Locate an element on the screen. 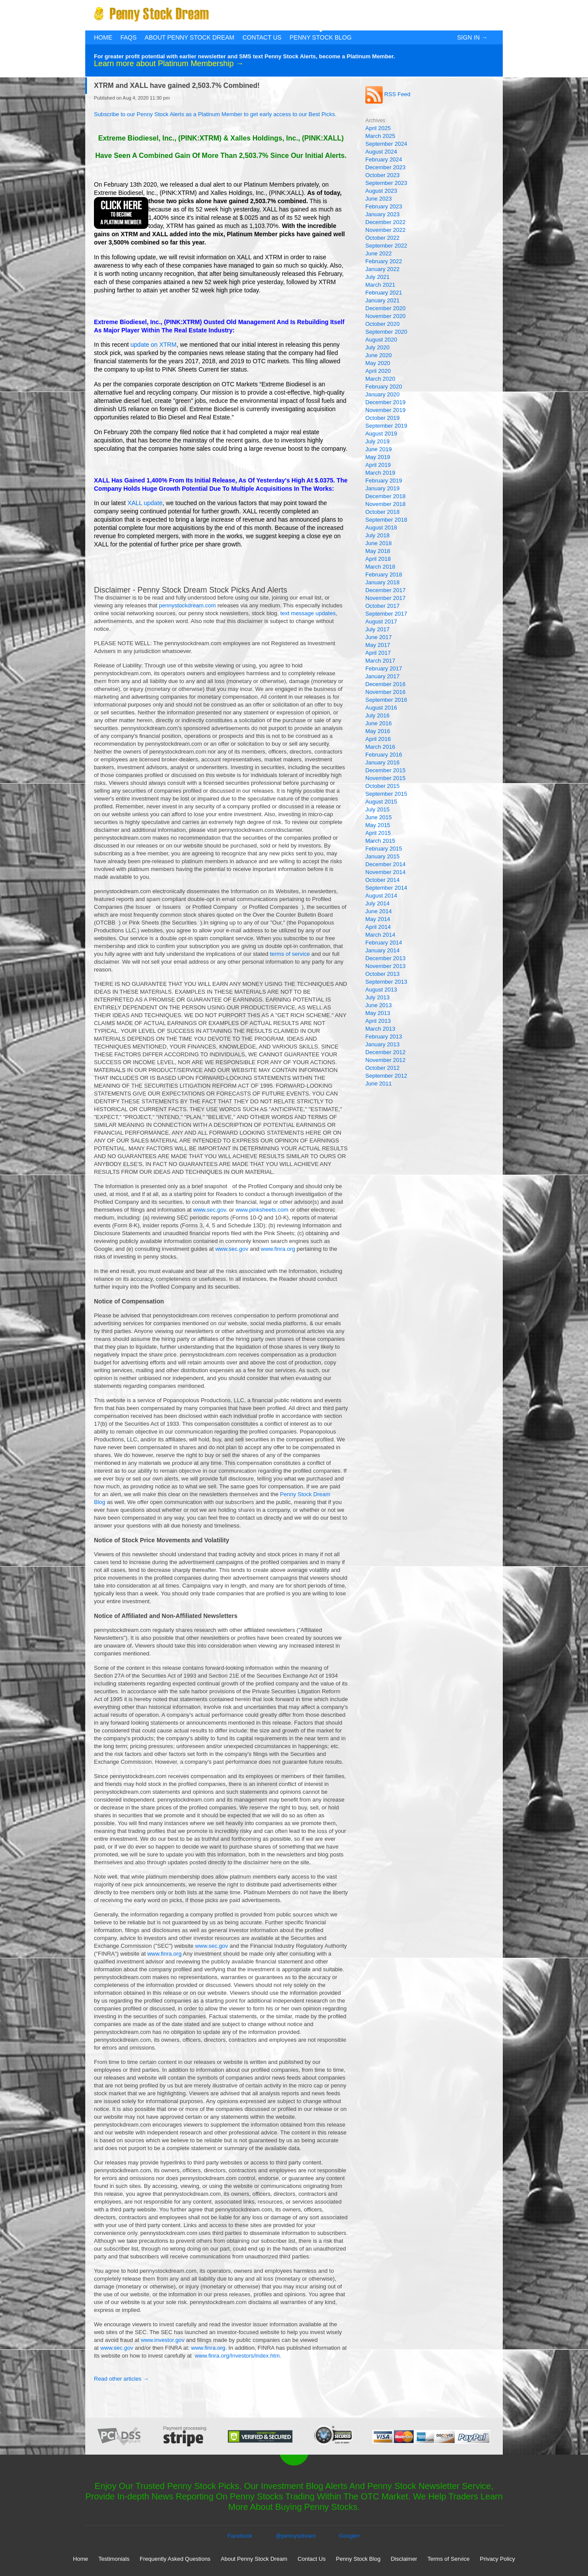 This screenshot has height=2576, width=588. Terms of Service is located at coordinates (449, 2559).